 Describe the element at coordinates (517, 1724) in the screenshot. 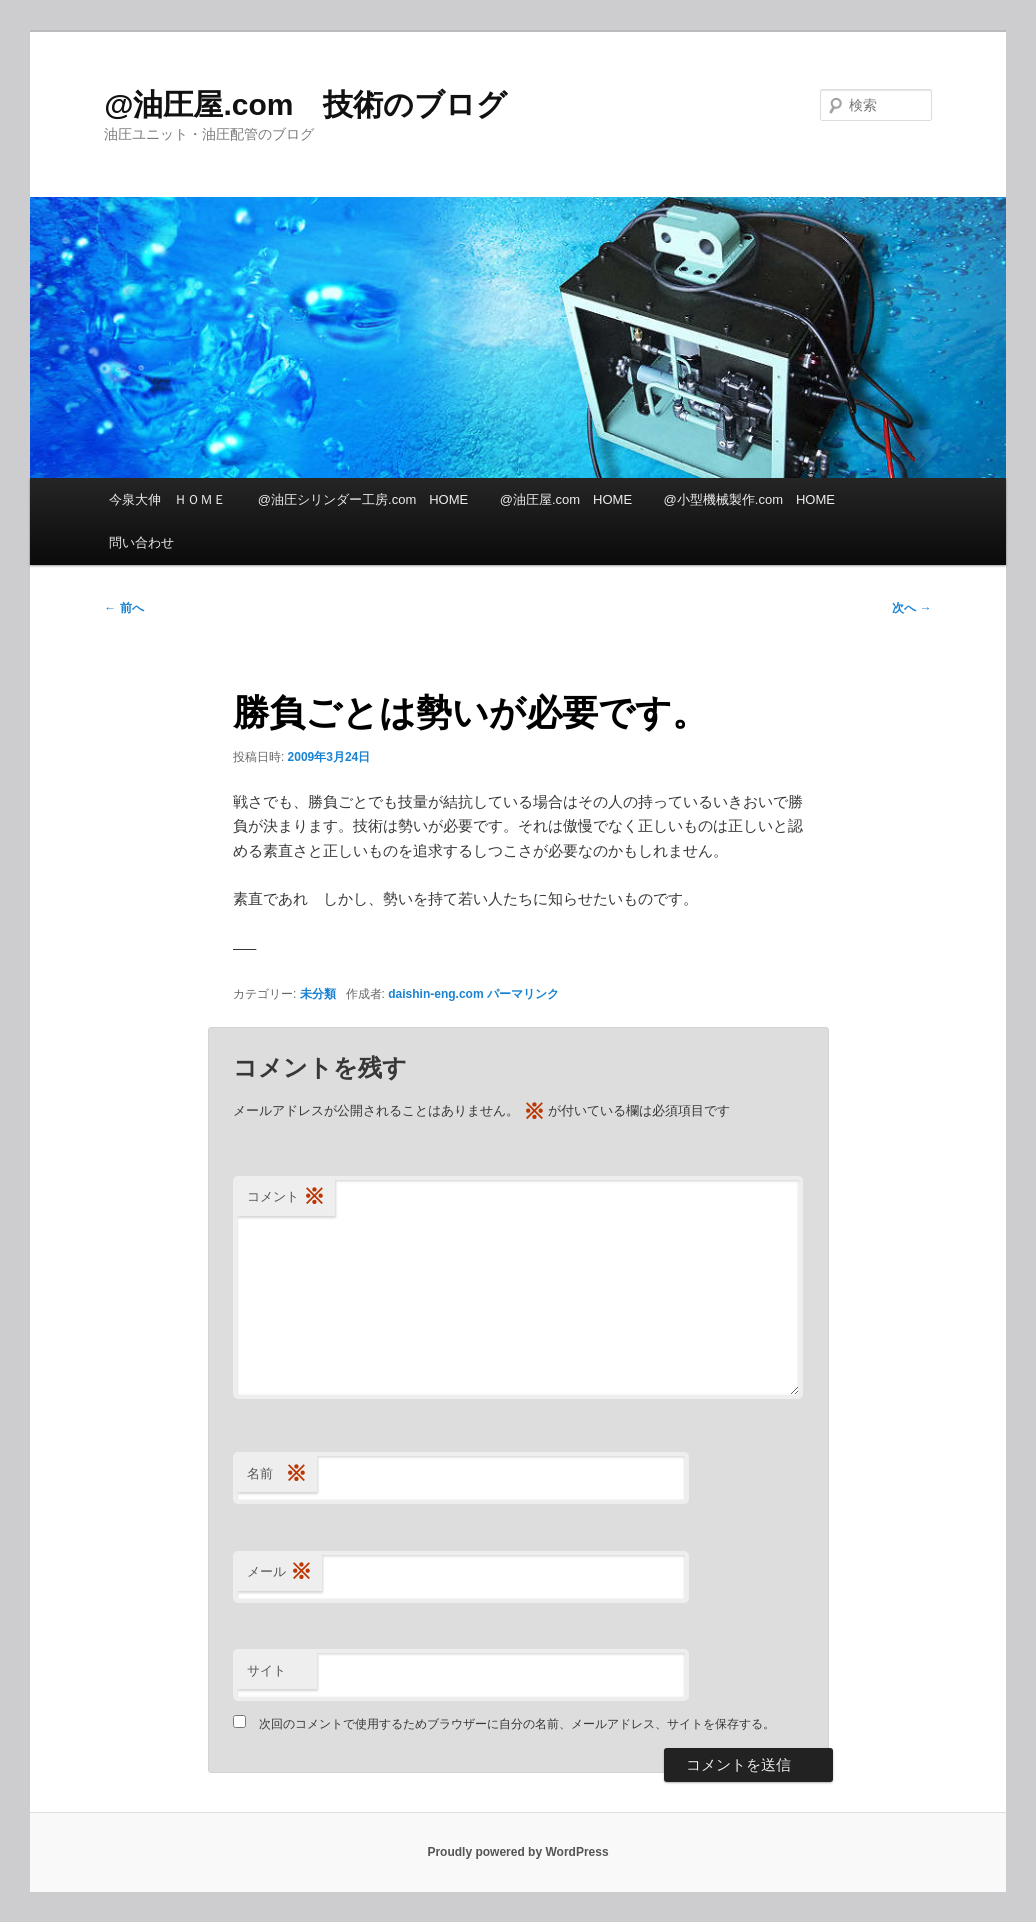

I see `次回のコメントで使用するためブラウザーに自分の名前、メールアドレス、サイトを保存する。` at that location.